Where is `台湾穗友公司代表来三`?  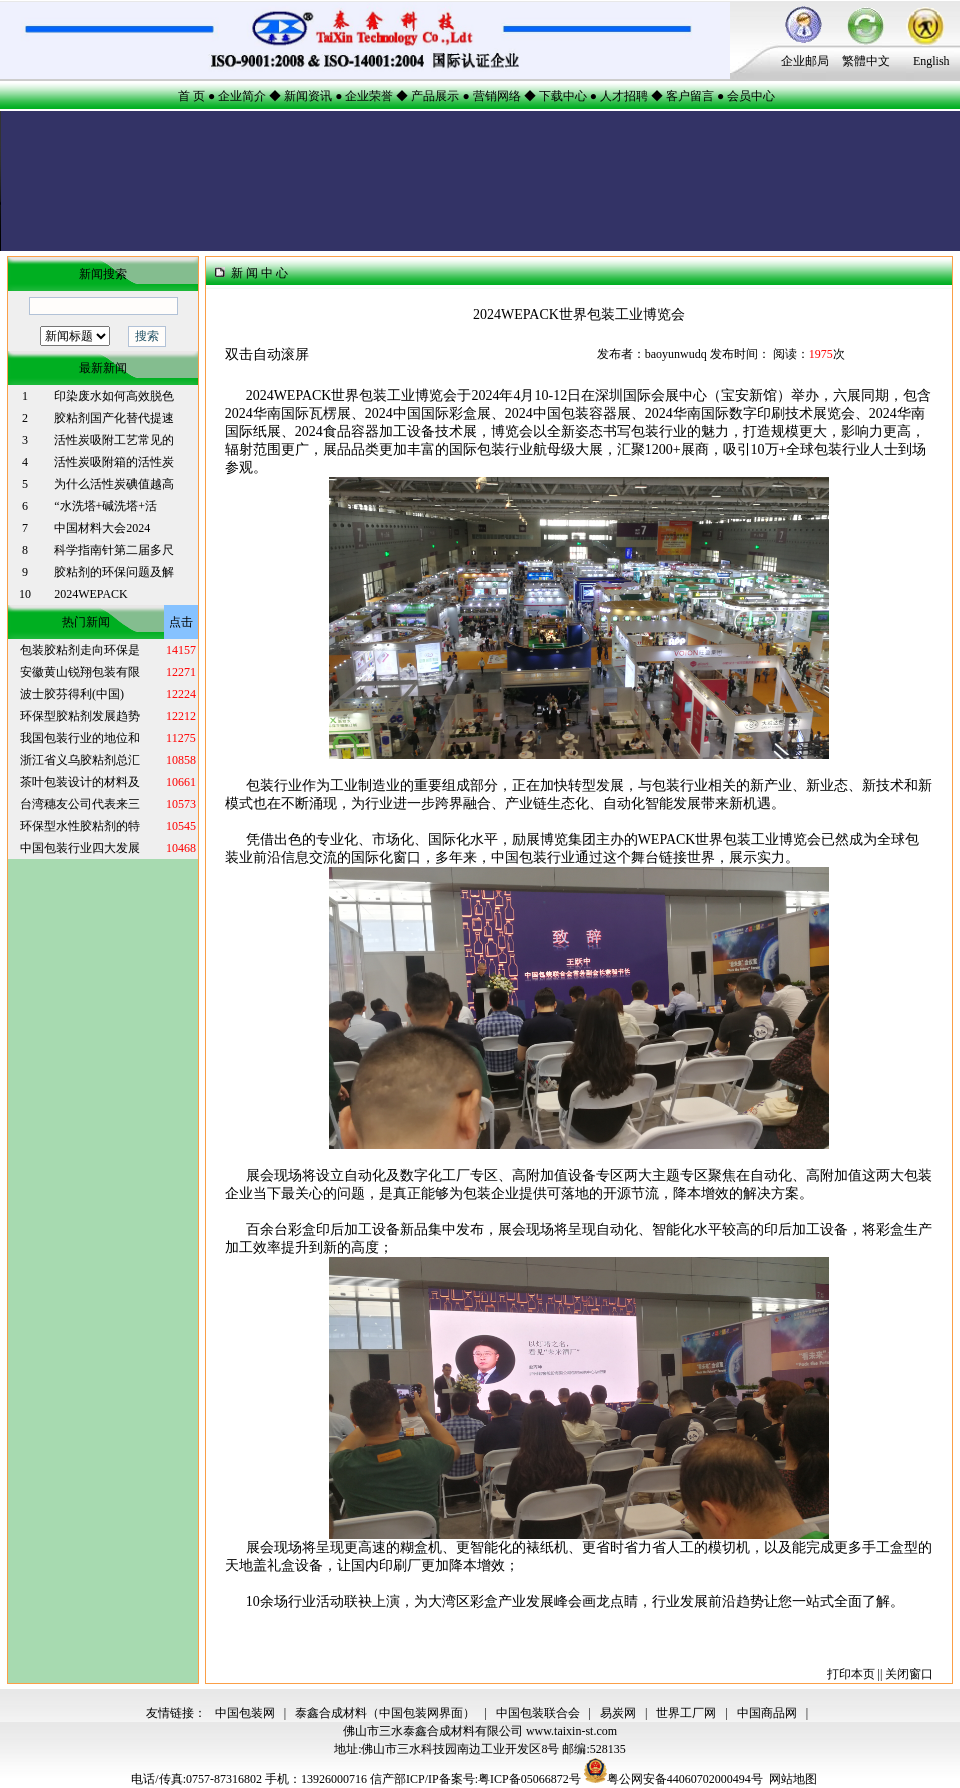
台湾穗友公司代表来三 is located at coordinates (80, 804).